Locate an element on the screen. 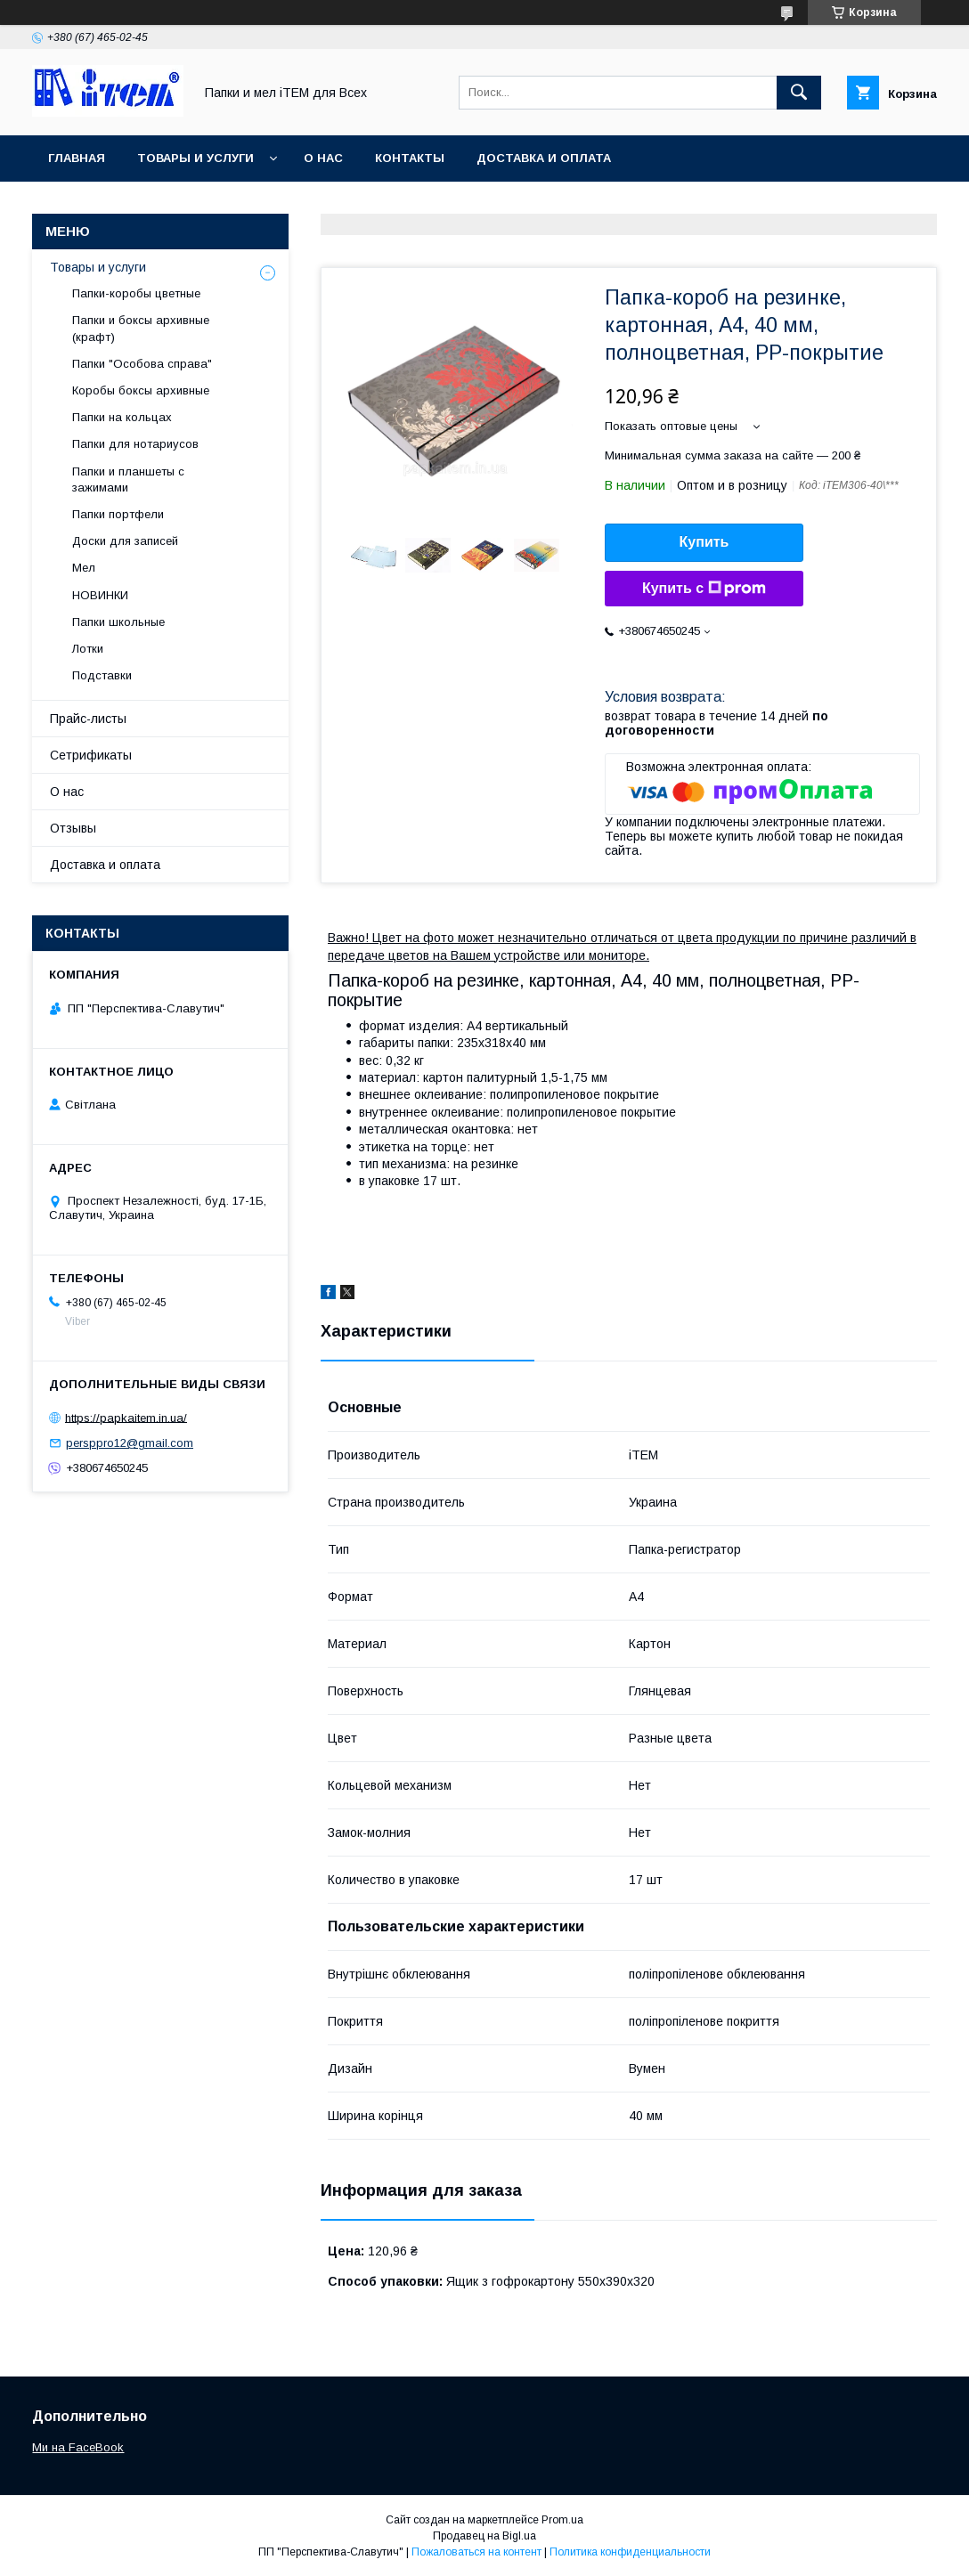  О нас is located at coordinates (323, 158).